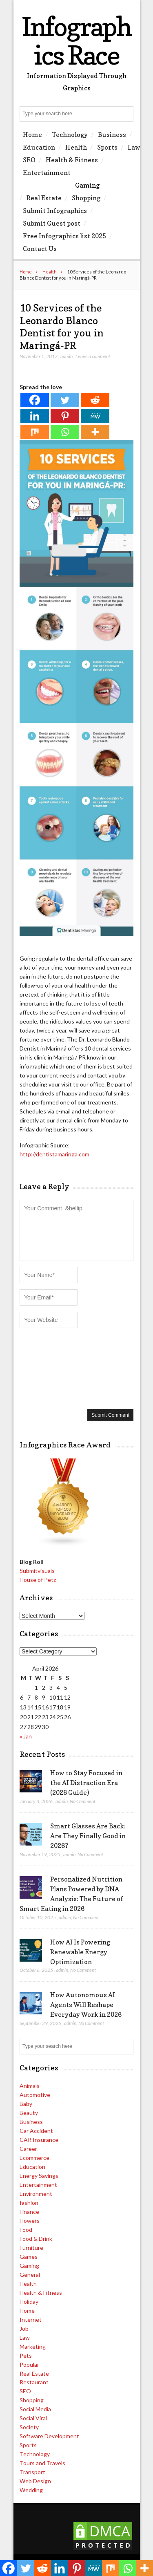  What do you see at coordinates (36, 2238) in the screenshot?
I see `Food & Drink` at bounding box center [36, 2238].